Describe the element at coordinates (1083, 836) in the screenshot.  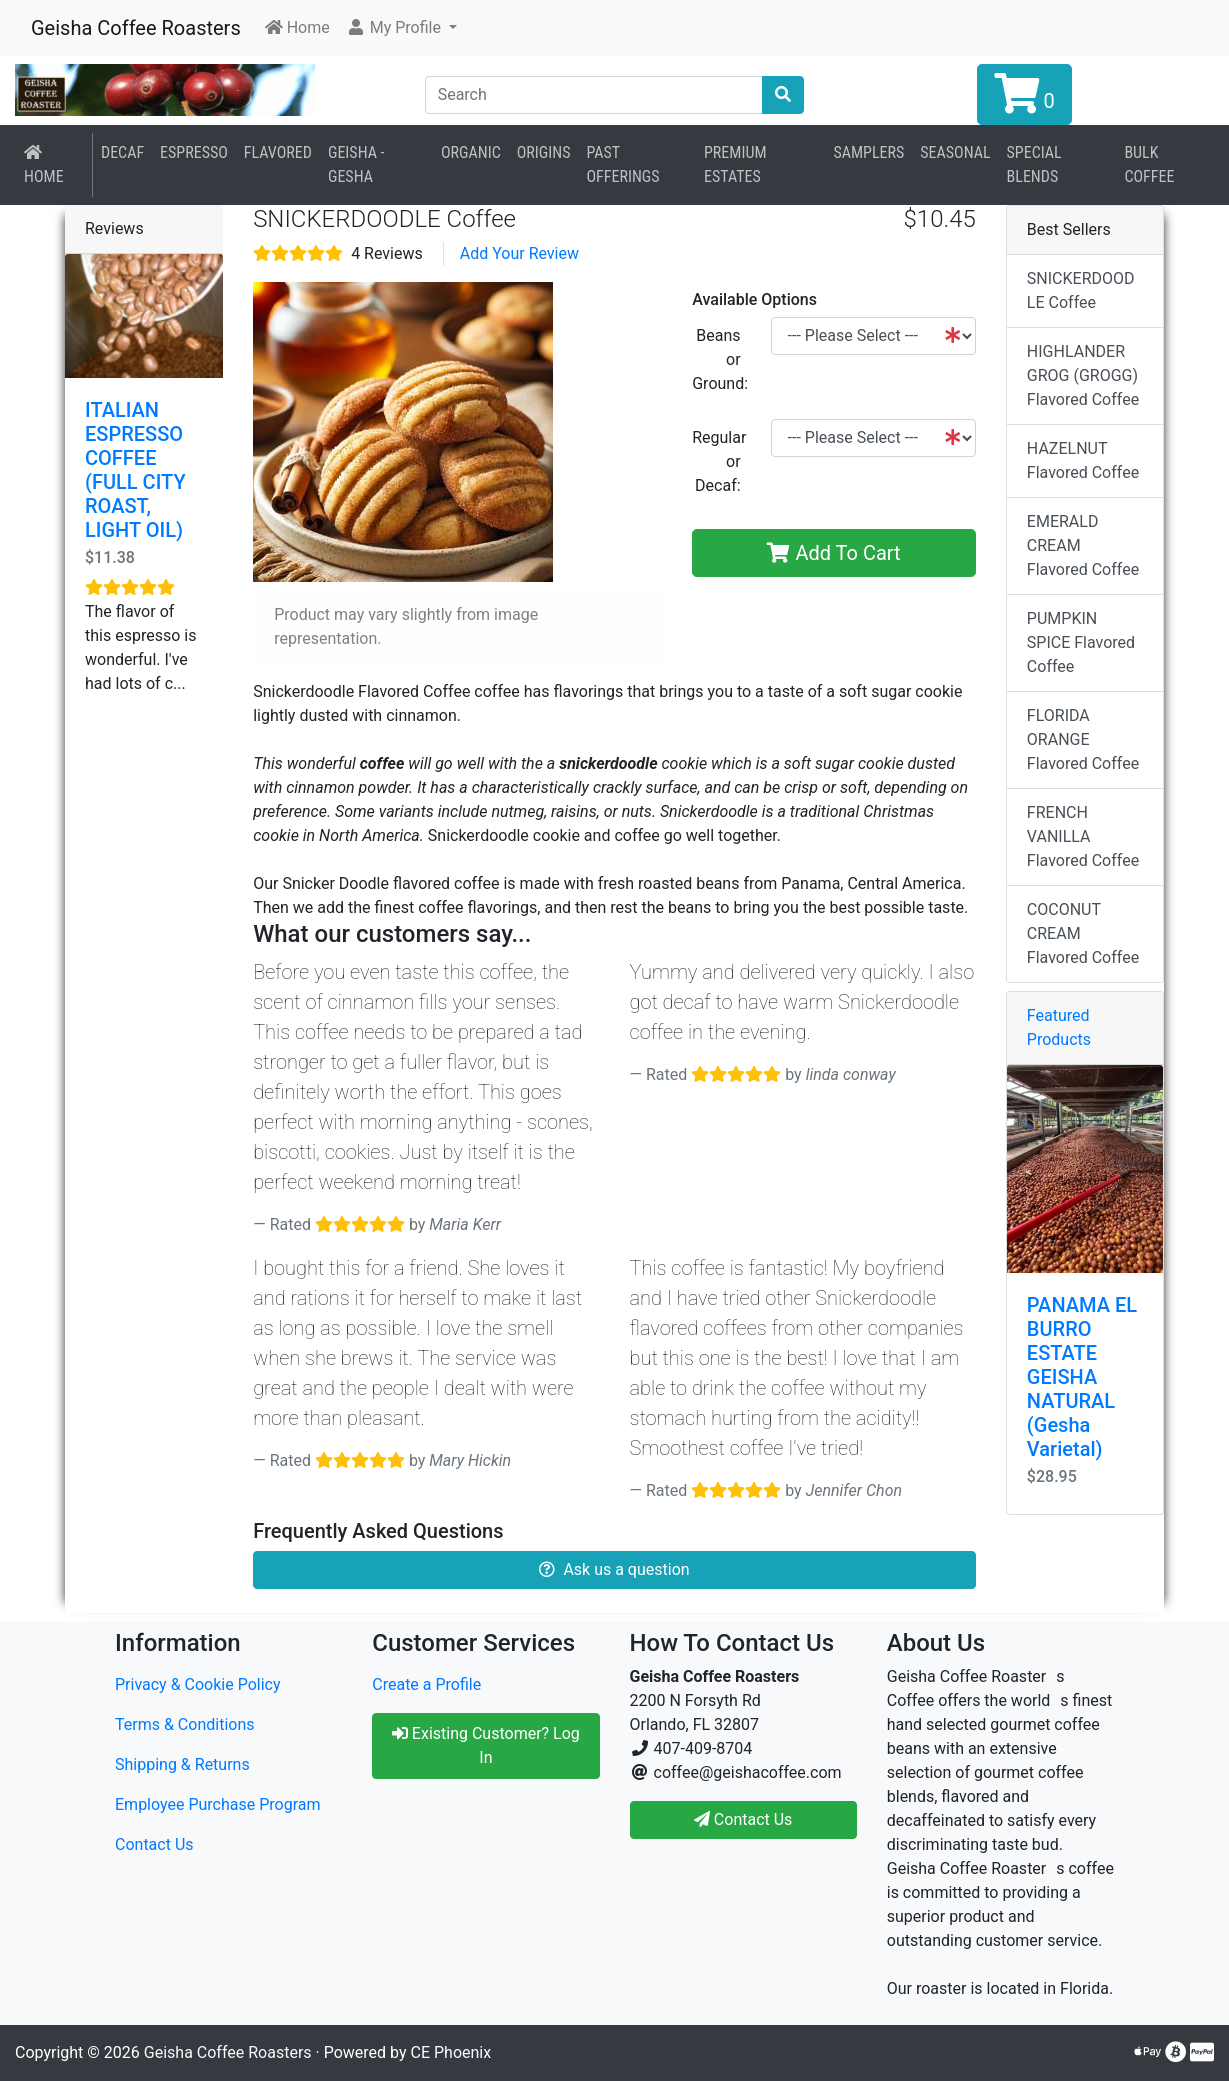
I see `FRENCH VANILLA Flavored Coffee` at that location.